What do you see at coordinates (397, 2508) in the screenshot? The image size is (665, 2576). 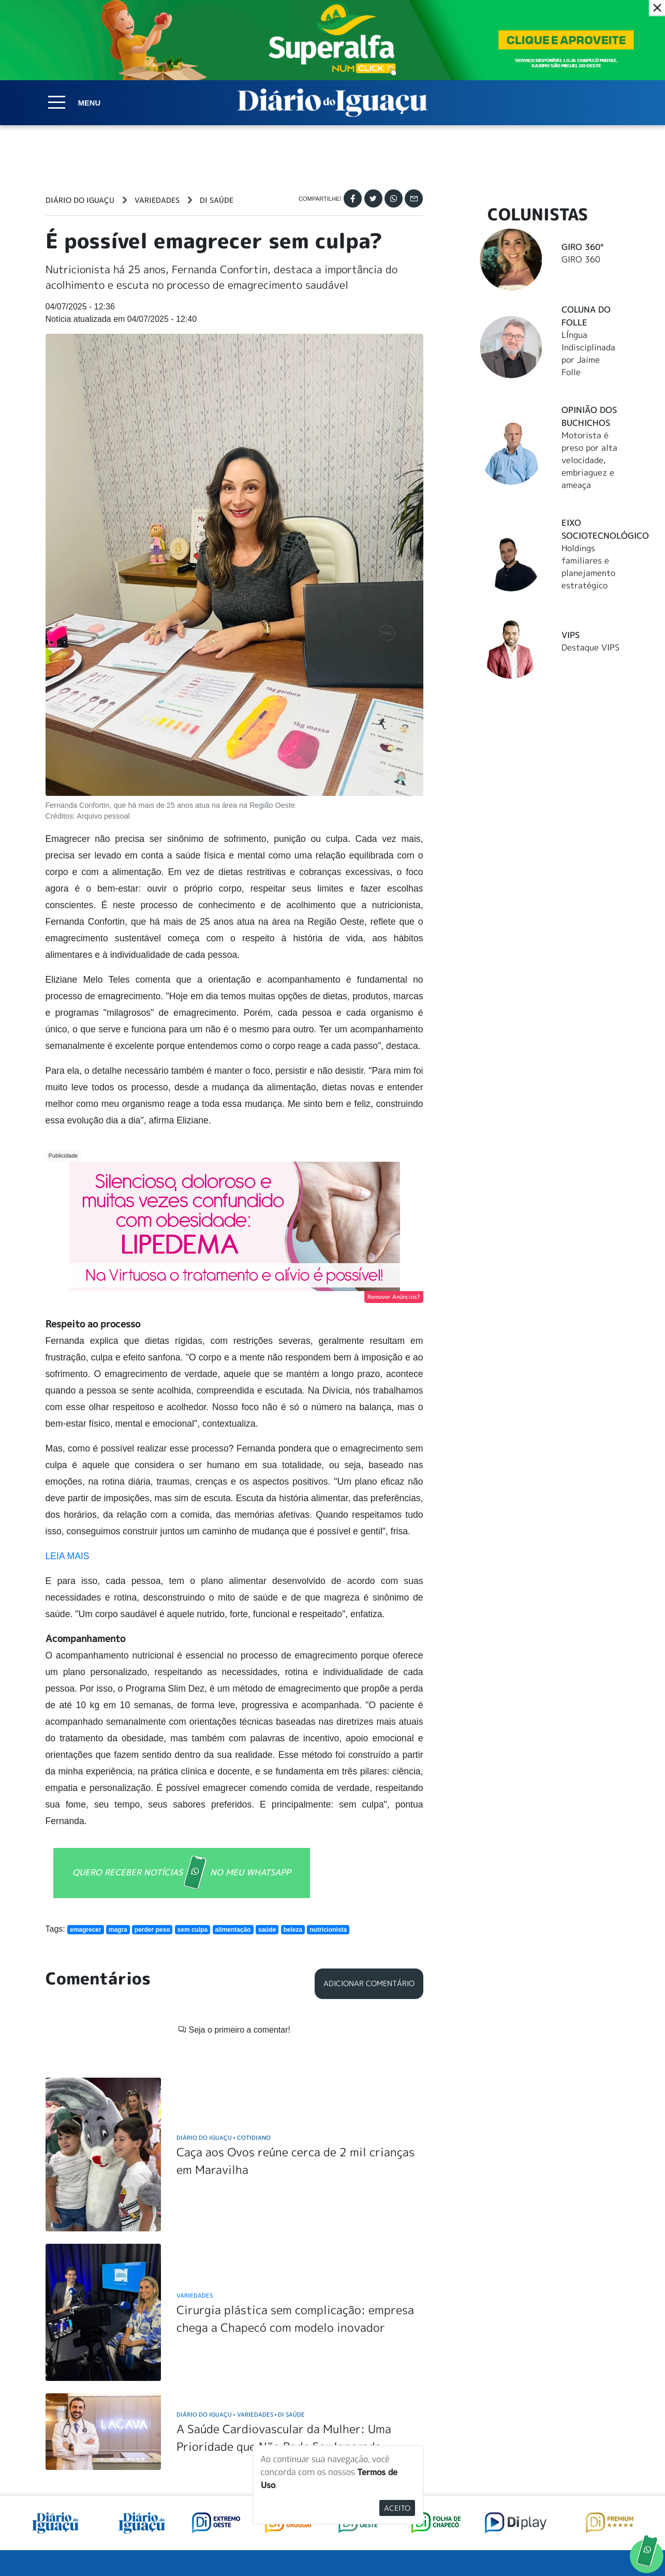 I see `Aceito` at bounding box center [397, 2508].